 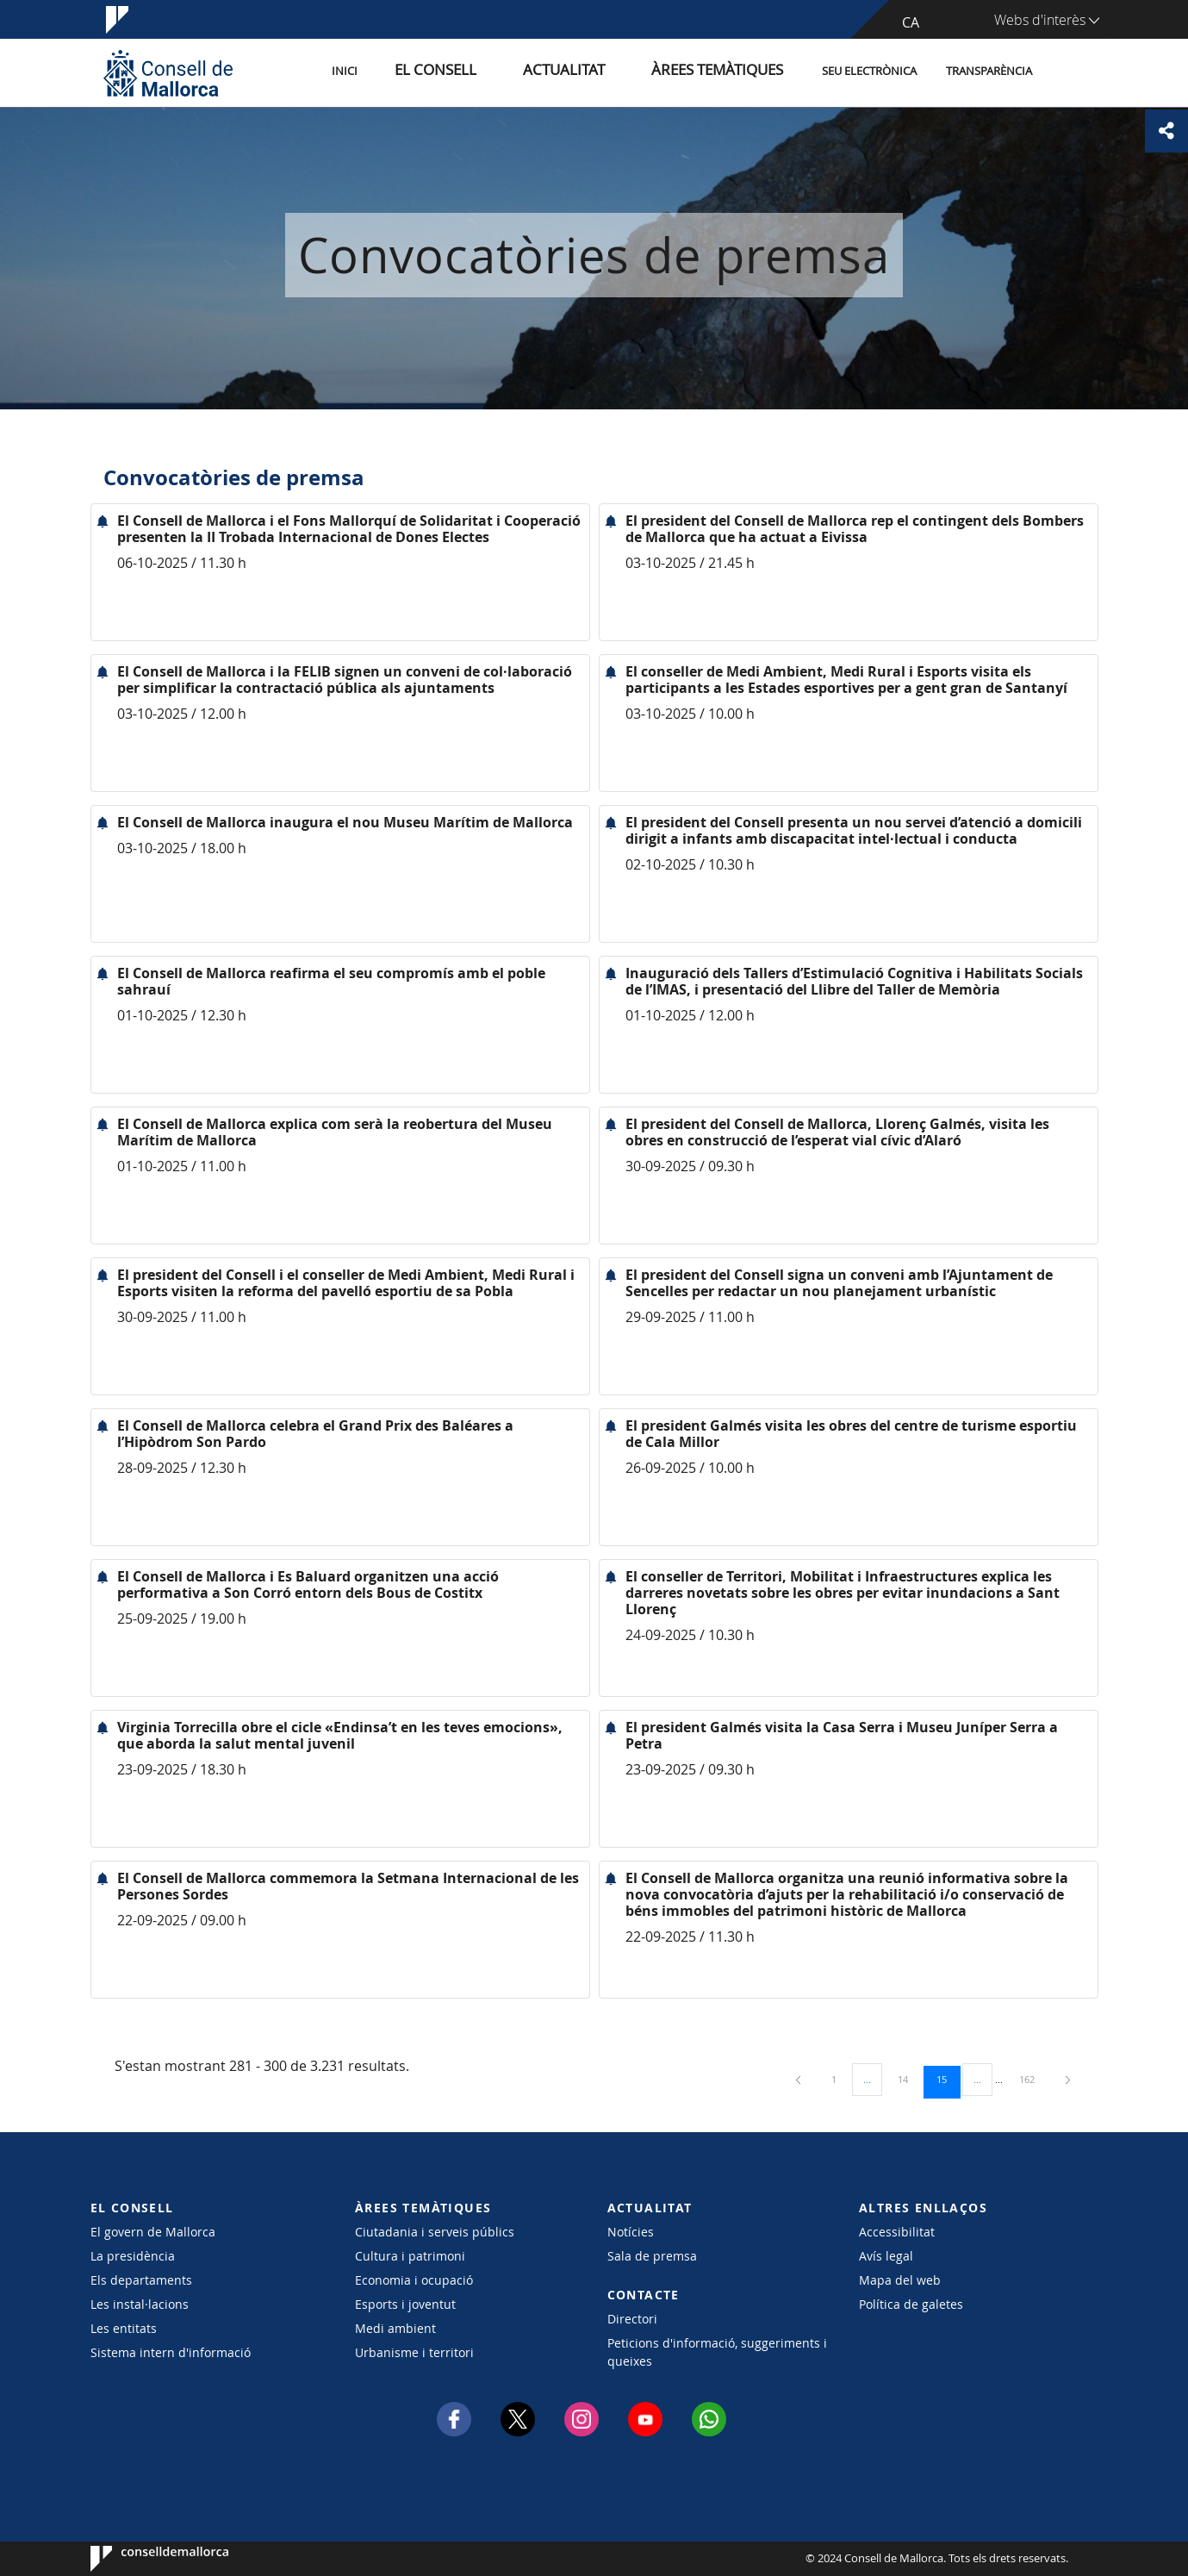 I want to click on Peticions d'informació, suggeriments i queixes, so click(x=717, y=2352).